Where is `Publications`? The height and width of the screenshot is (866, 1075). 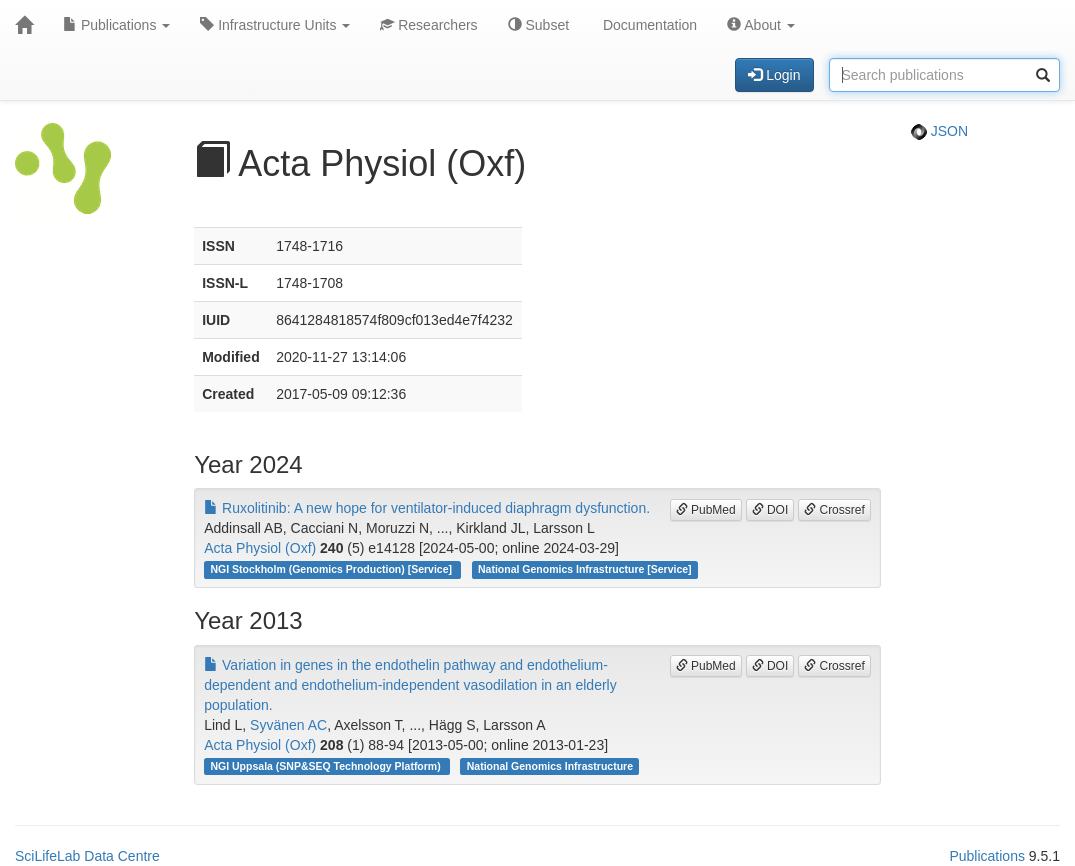
Publications is located at coordinates (116, 25).